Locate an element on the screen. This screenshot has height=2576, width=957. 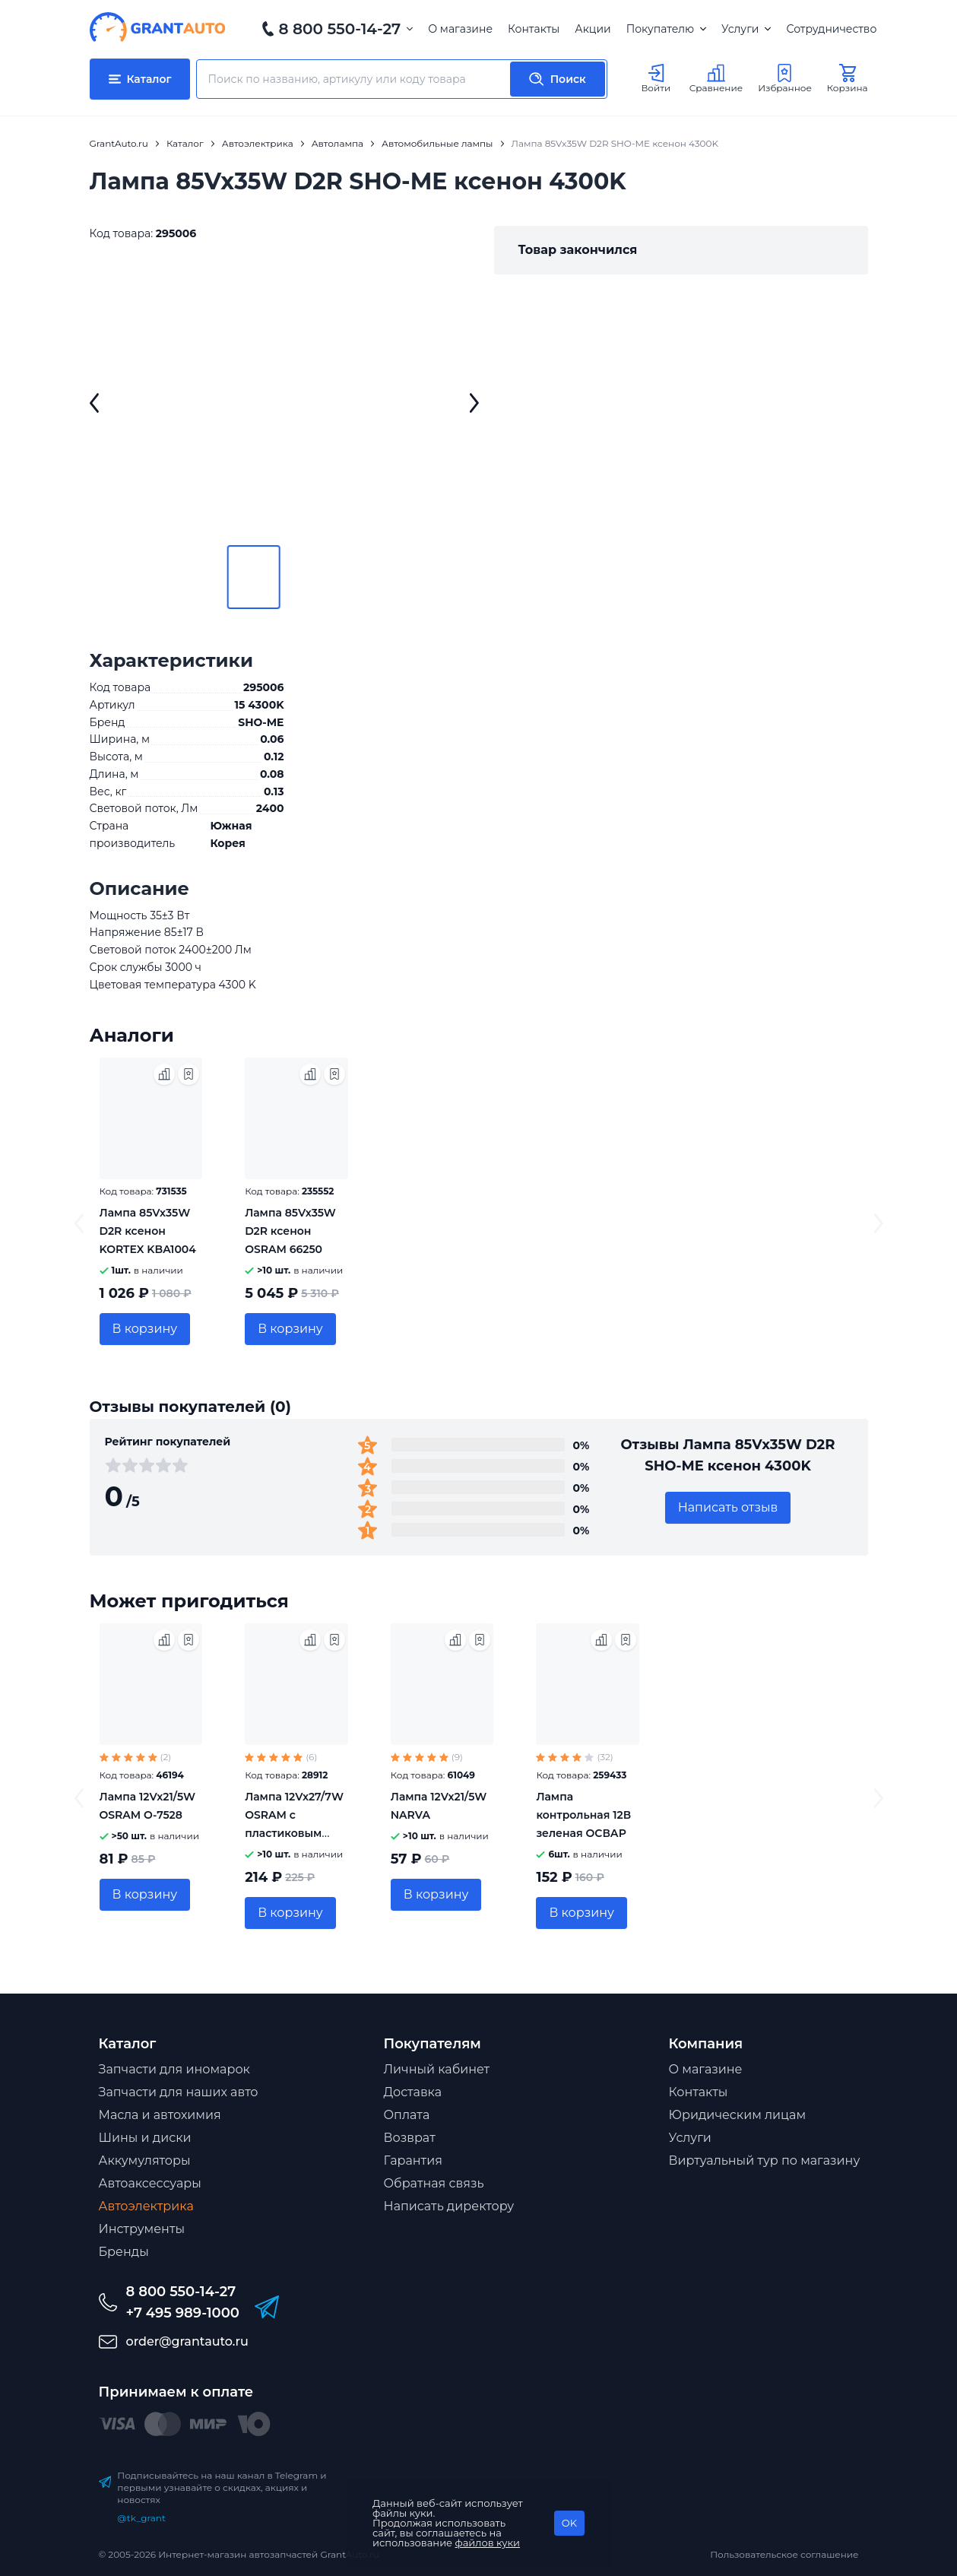
В корзину is located at coordinates (145, 1328).